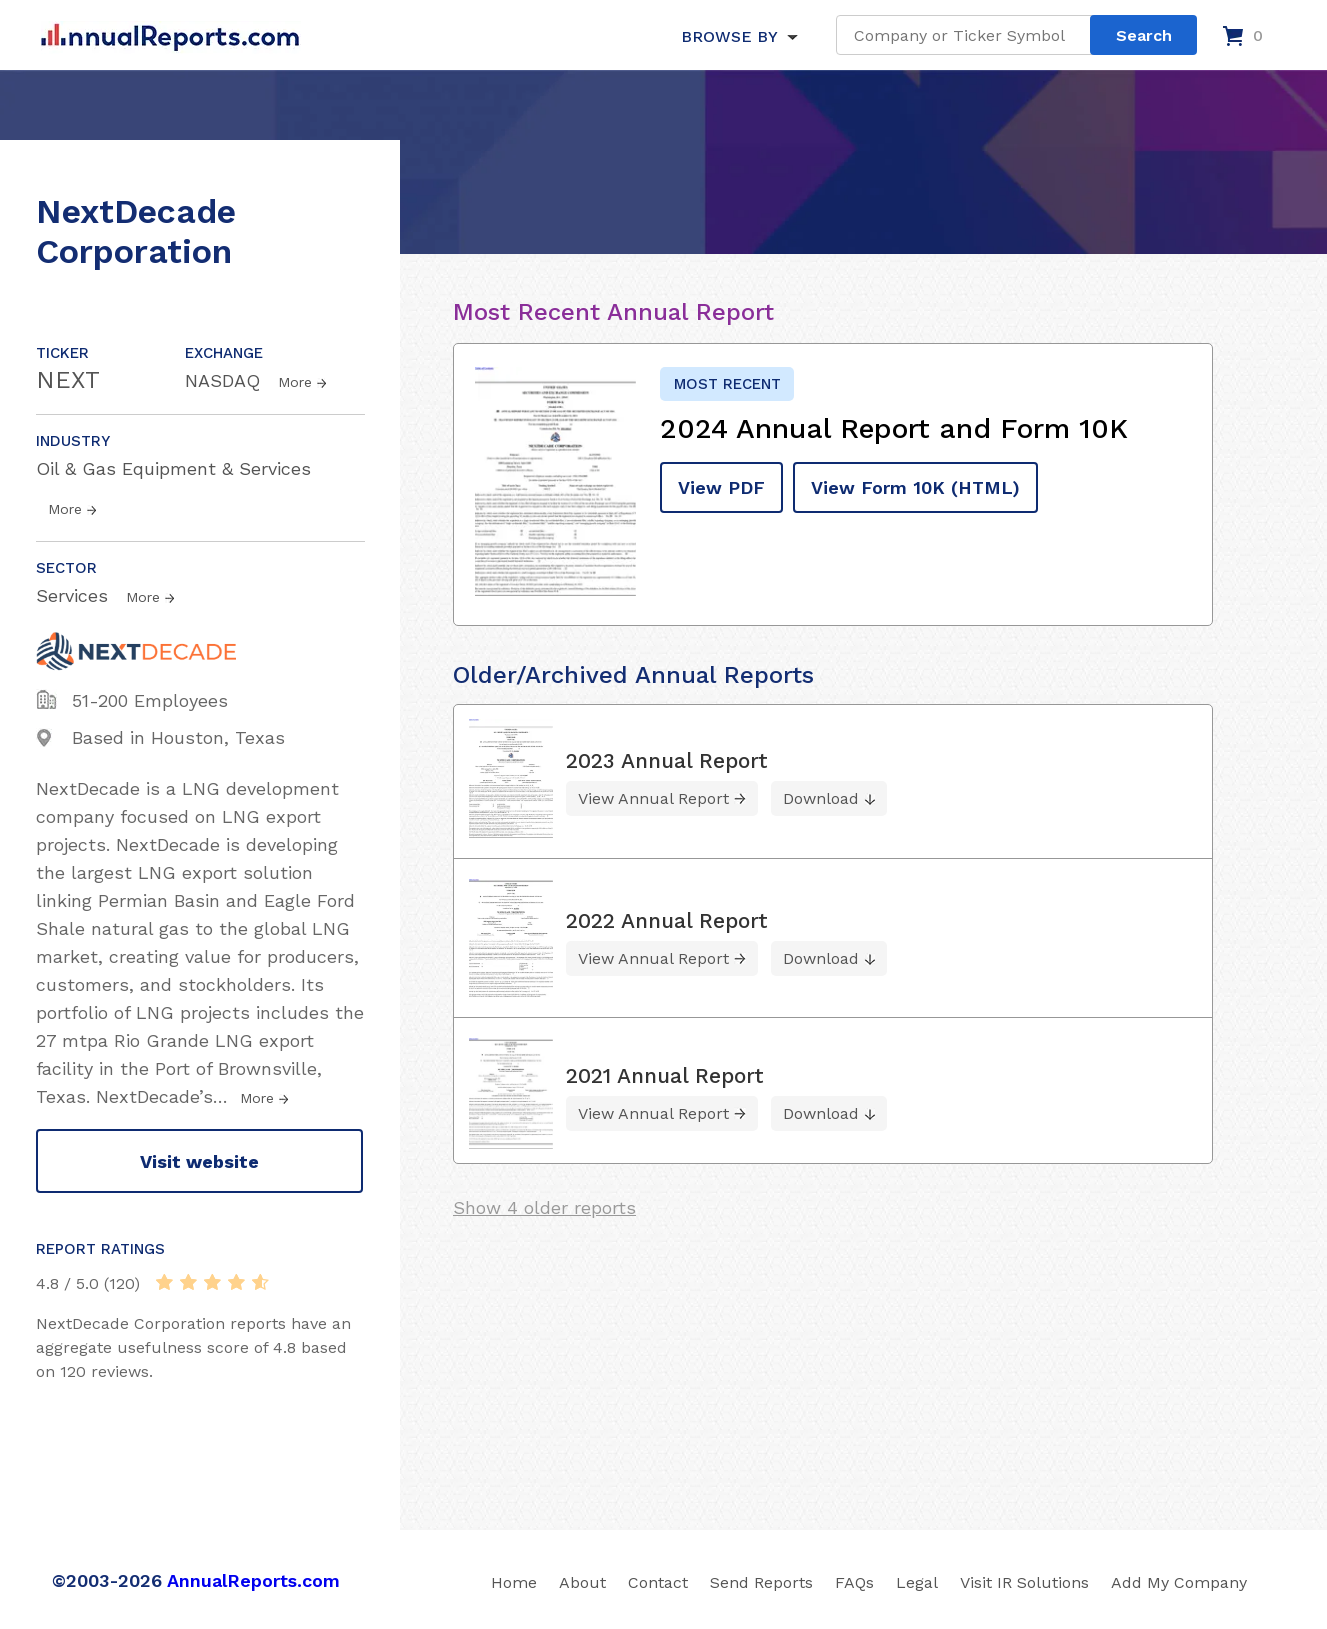 This screenshot has width=1327, height=1629. What do you see at coordinates (729, 36) in the screenshot?
I see `BROWSE BY` at bounding box center [729, 36].